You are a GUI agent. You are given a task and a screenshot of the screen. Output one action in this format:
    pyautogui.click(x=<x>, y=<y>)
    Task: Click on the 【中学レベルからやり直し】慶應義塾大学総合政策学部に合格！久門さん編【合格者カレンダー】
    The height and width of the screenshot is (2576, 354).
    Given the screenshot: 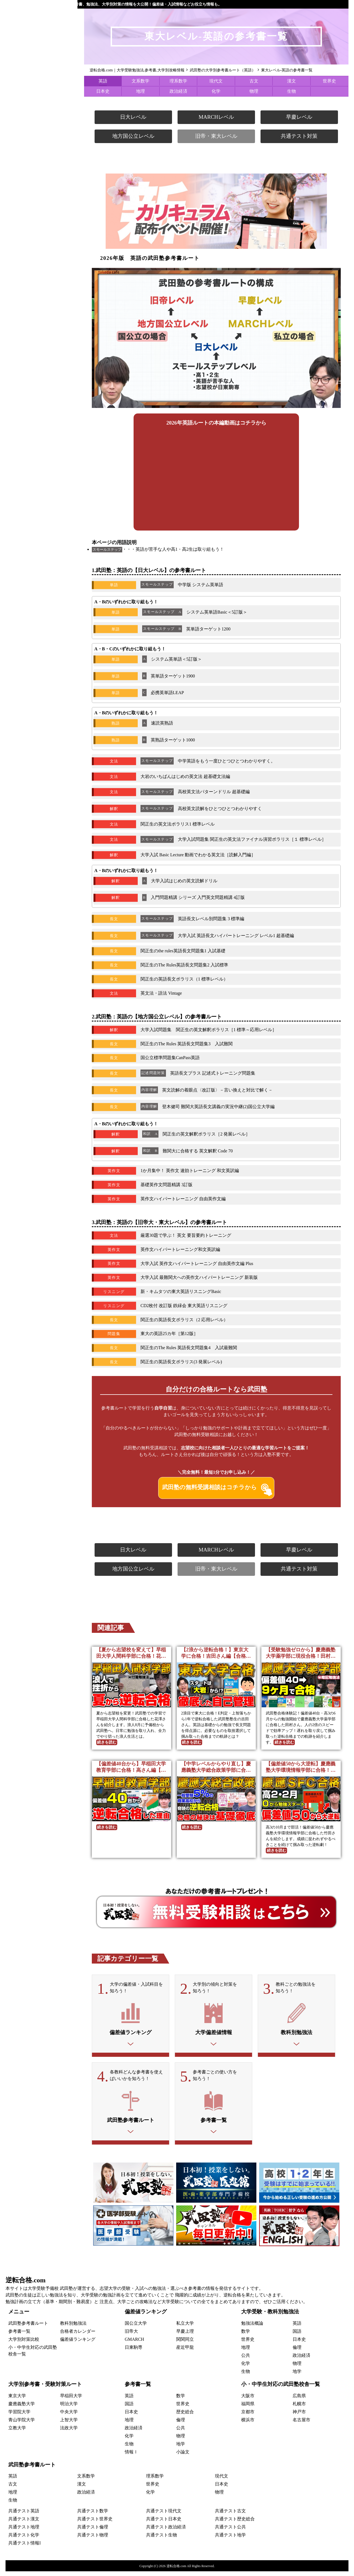 What is the action you would take?
    pyautogui.click(x=216, y=1767)
    